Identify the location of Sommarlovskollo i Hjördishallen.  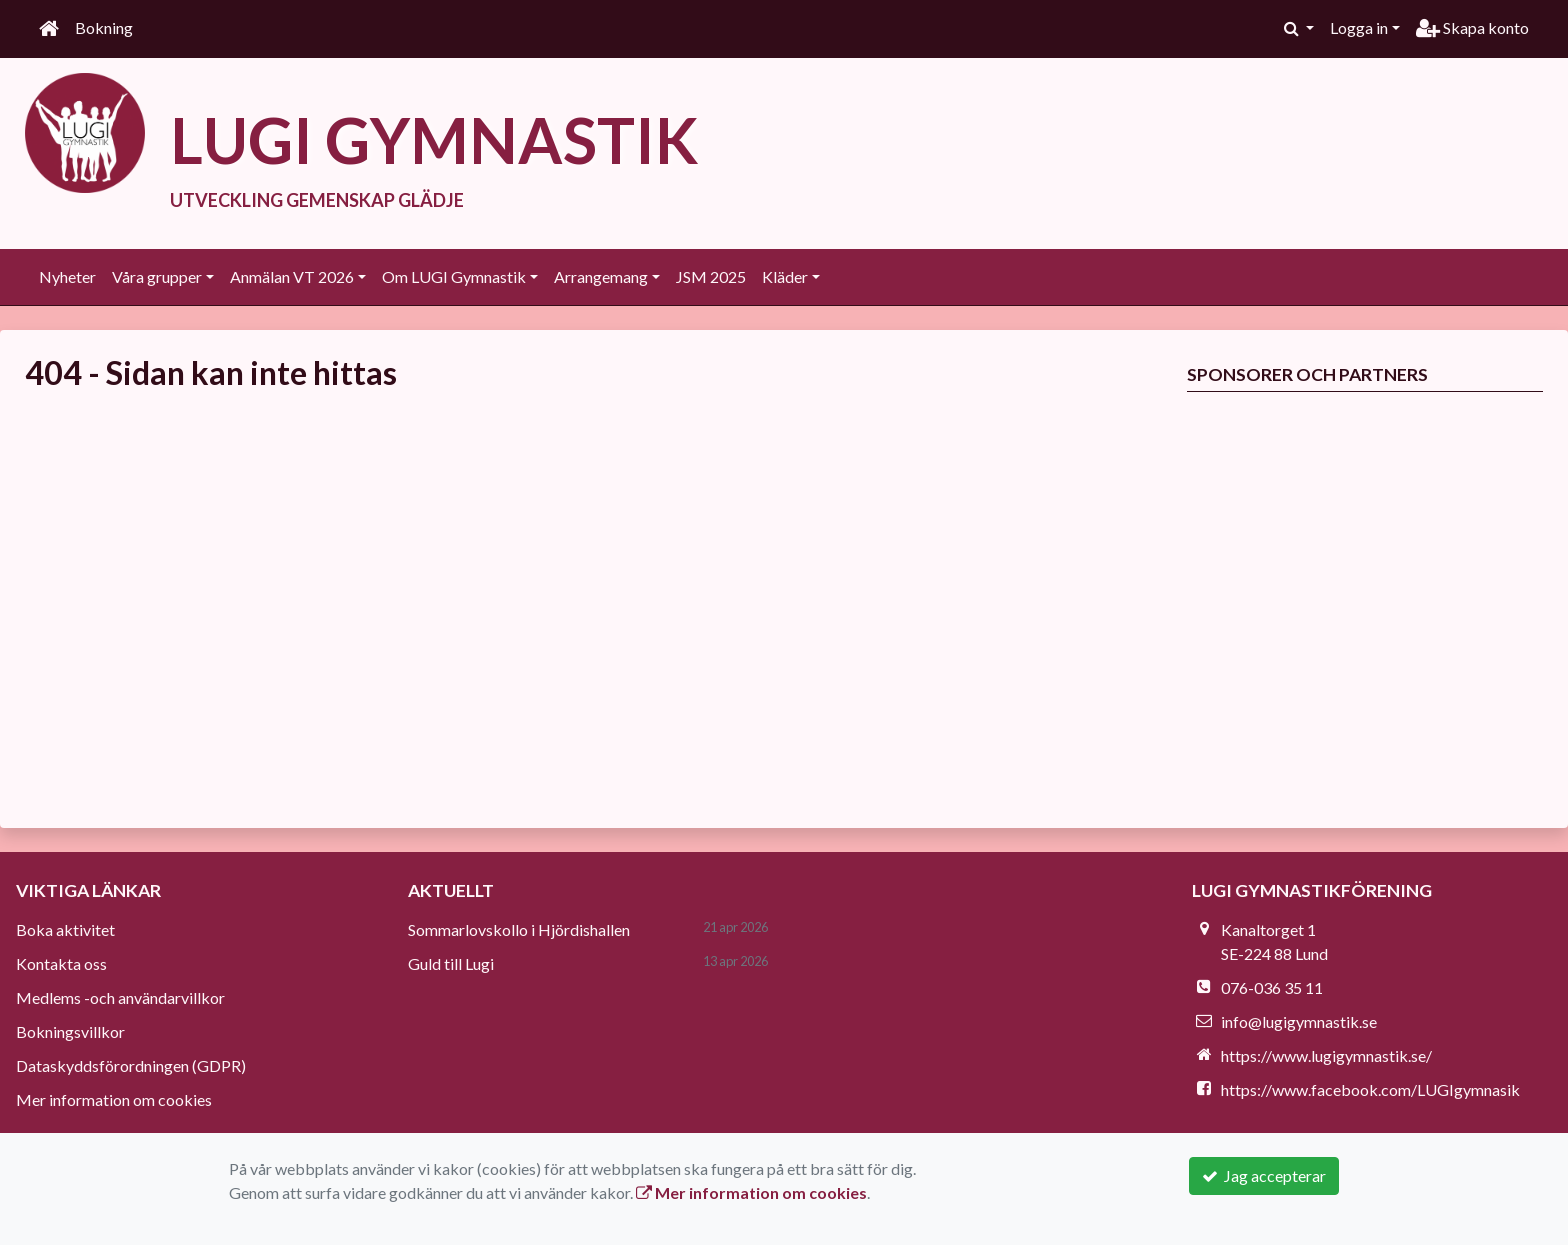
(519, 929).